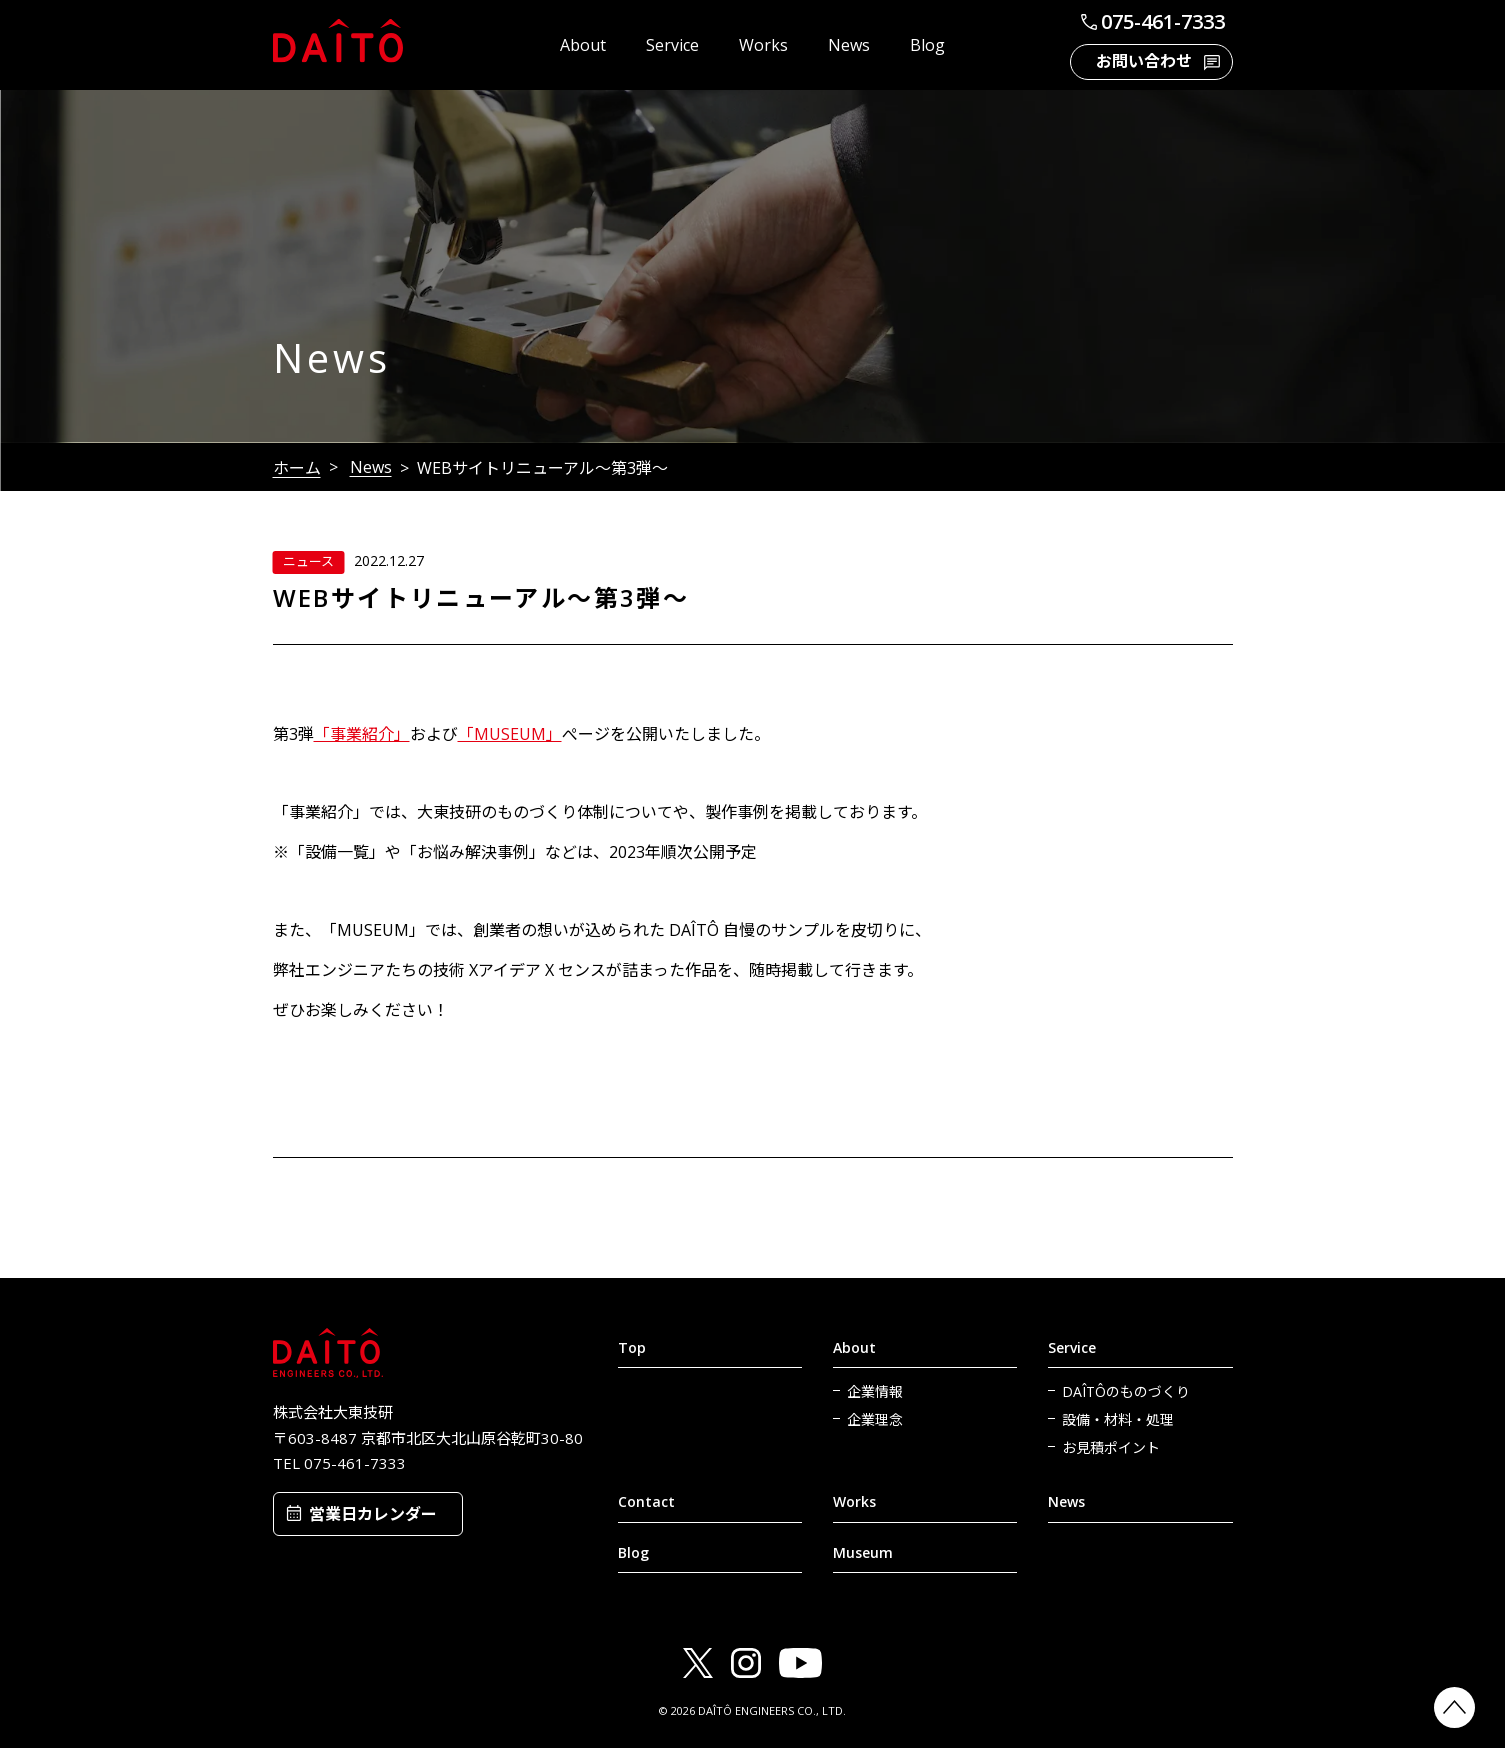  What do you see at coordinates (1151, 22) in the screenshot?
I see `075-461-7333` at bounding box center [1151, 22].